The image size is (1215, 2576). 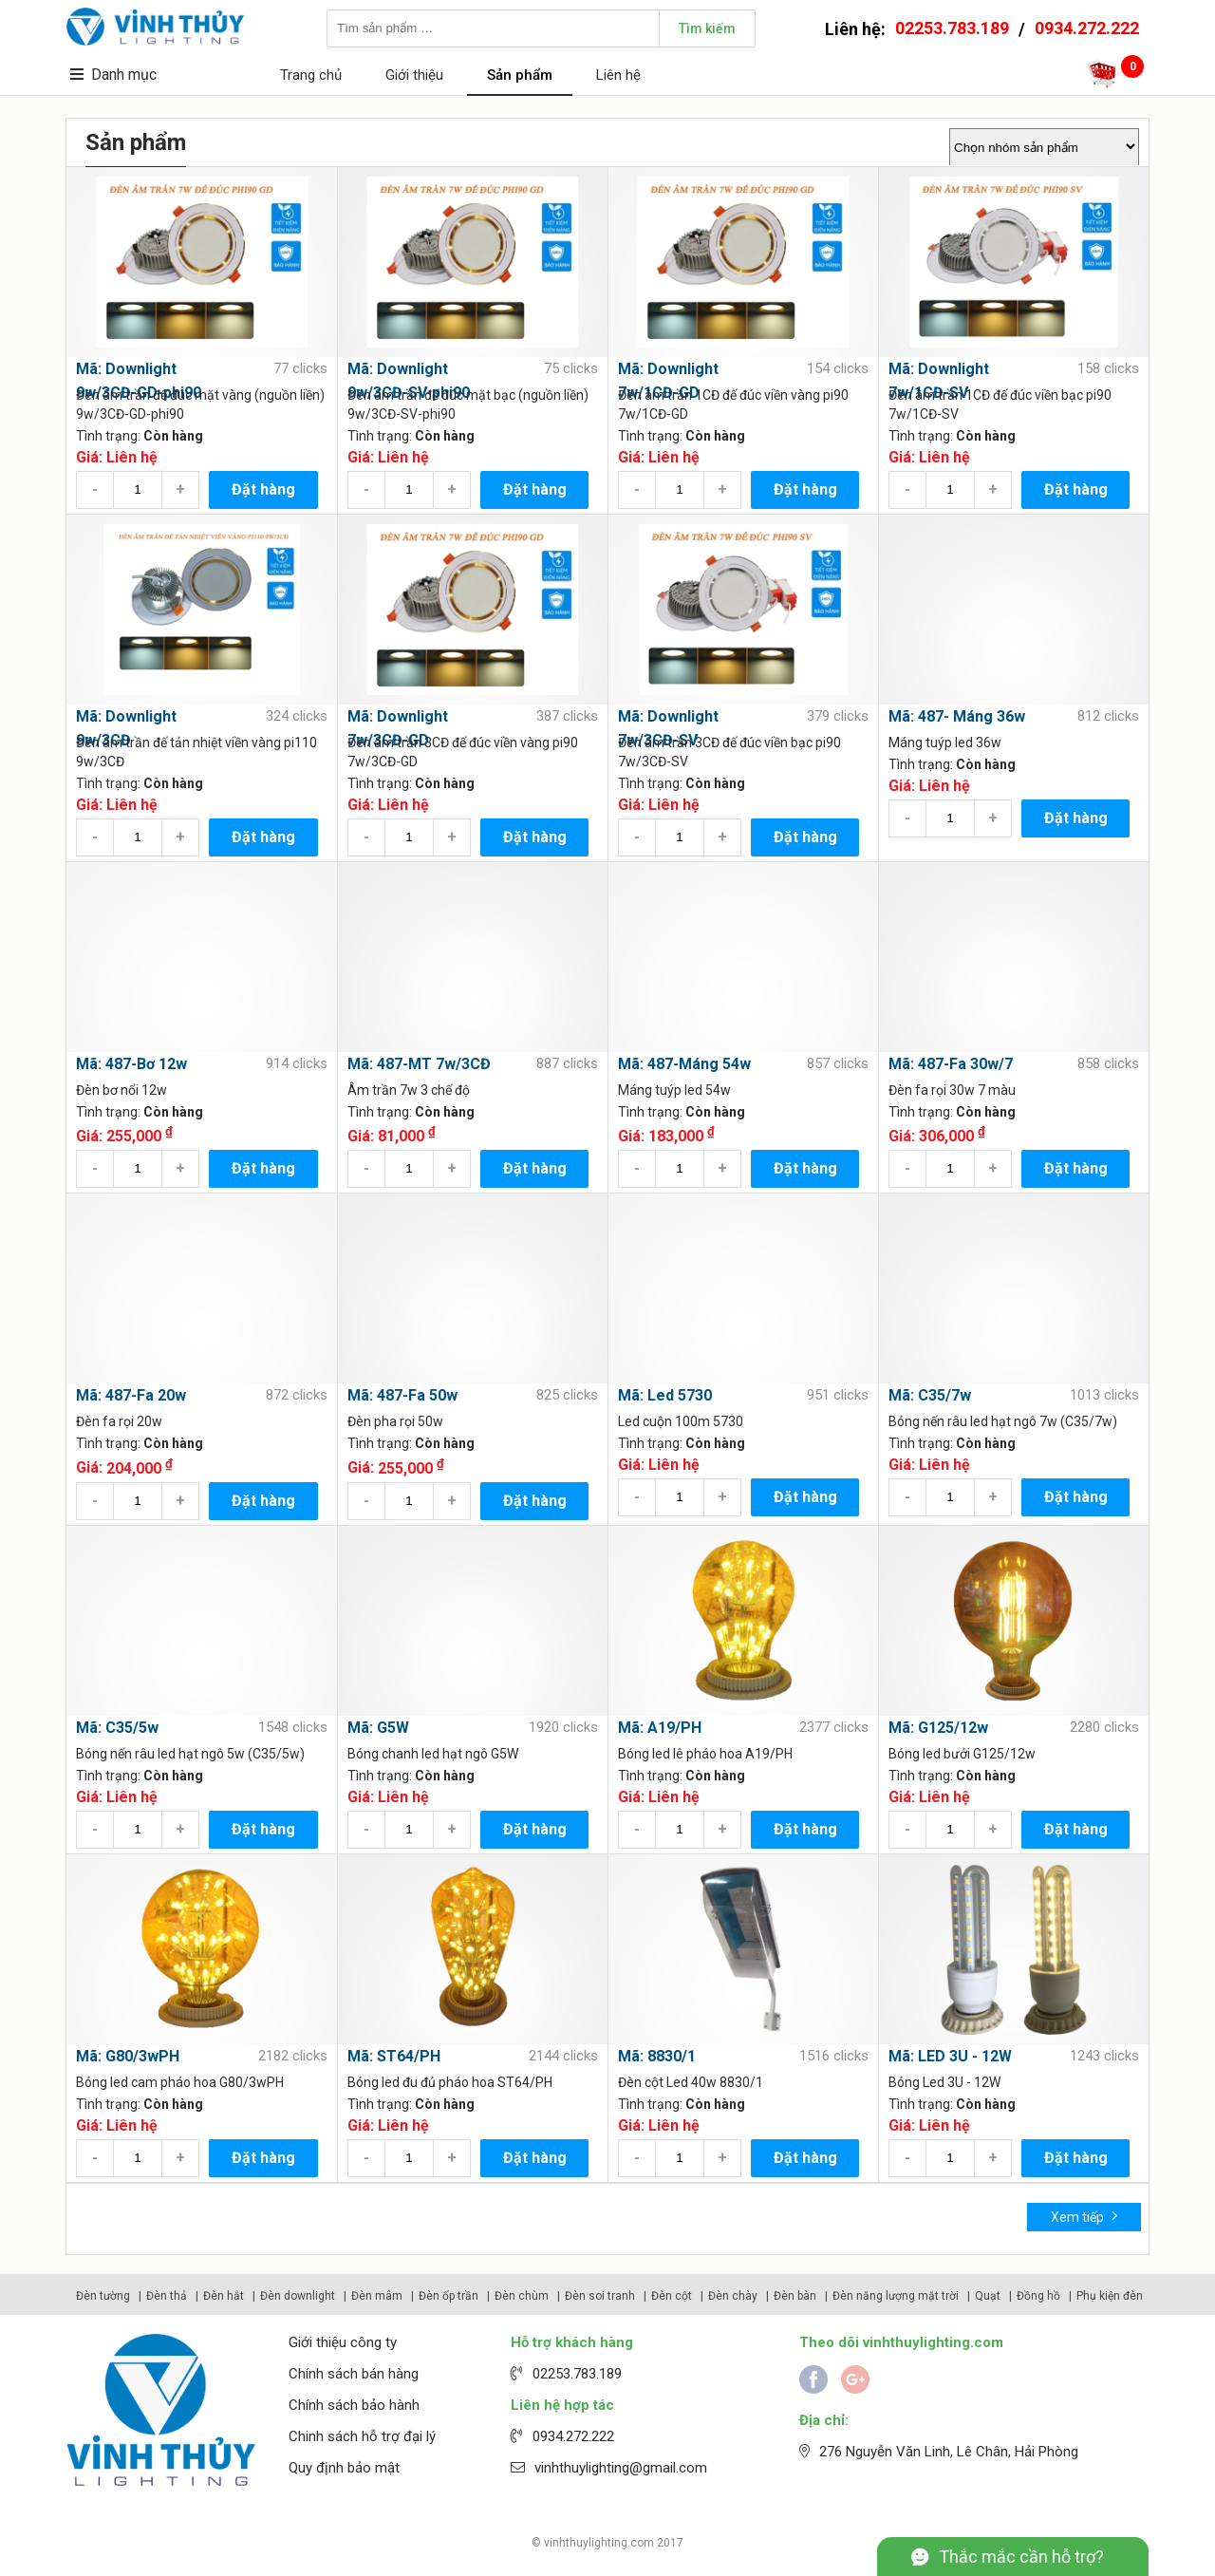 What do you see at coordinates (378, 1728) in the screenshot?
I see `Mã: G5W` at bounding box center [378, 1728].